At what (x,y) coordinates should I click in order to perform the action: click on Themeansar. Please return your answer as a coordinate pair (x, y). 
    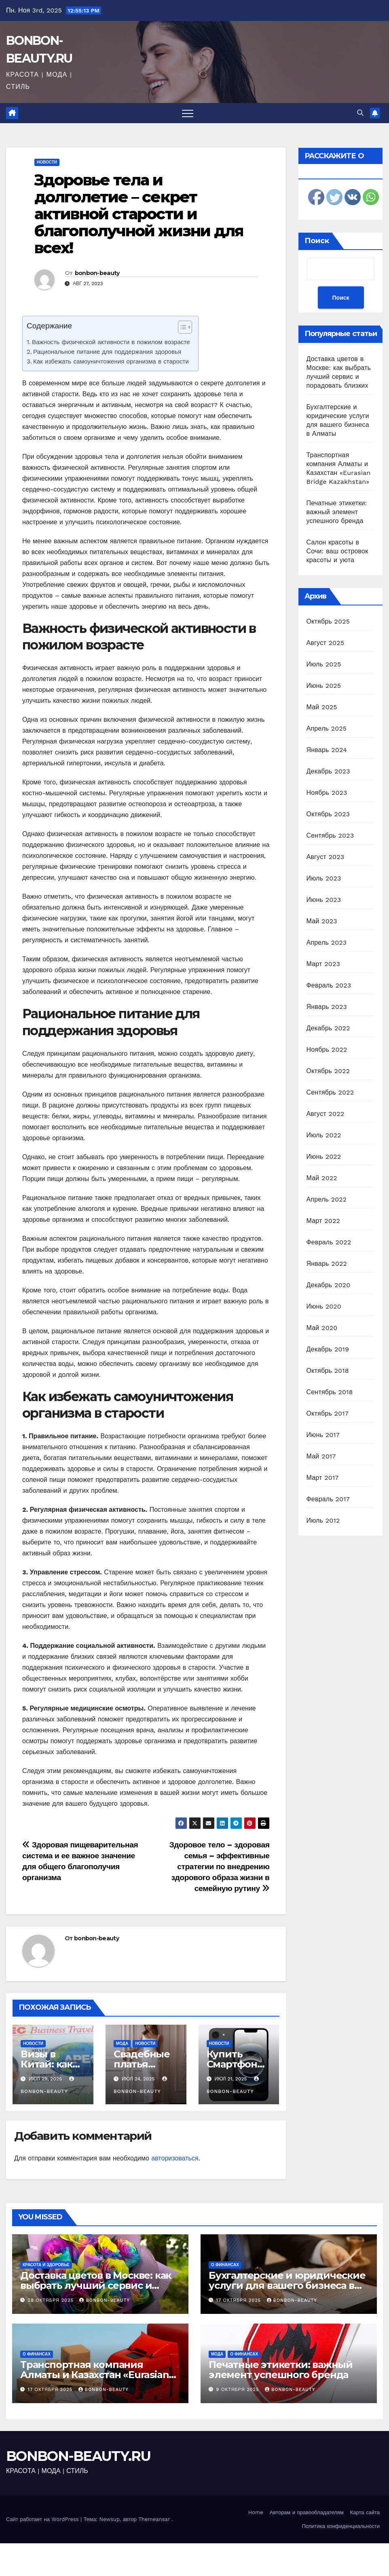
    Looking at the image, I should click on (154, 2519).